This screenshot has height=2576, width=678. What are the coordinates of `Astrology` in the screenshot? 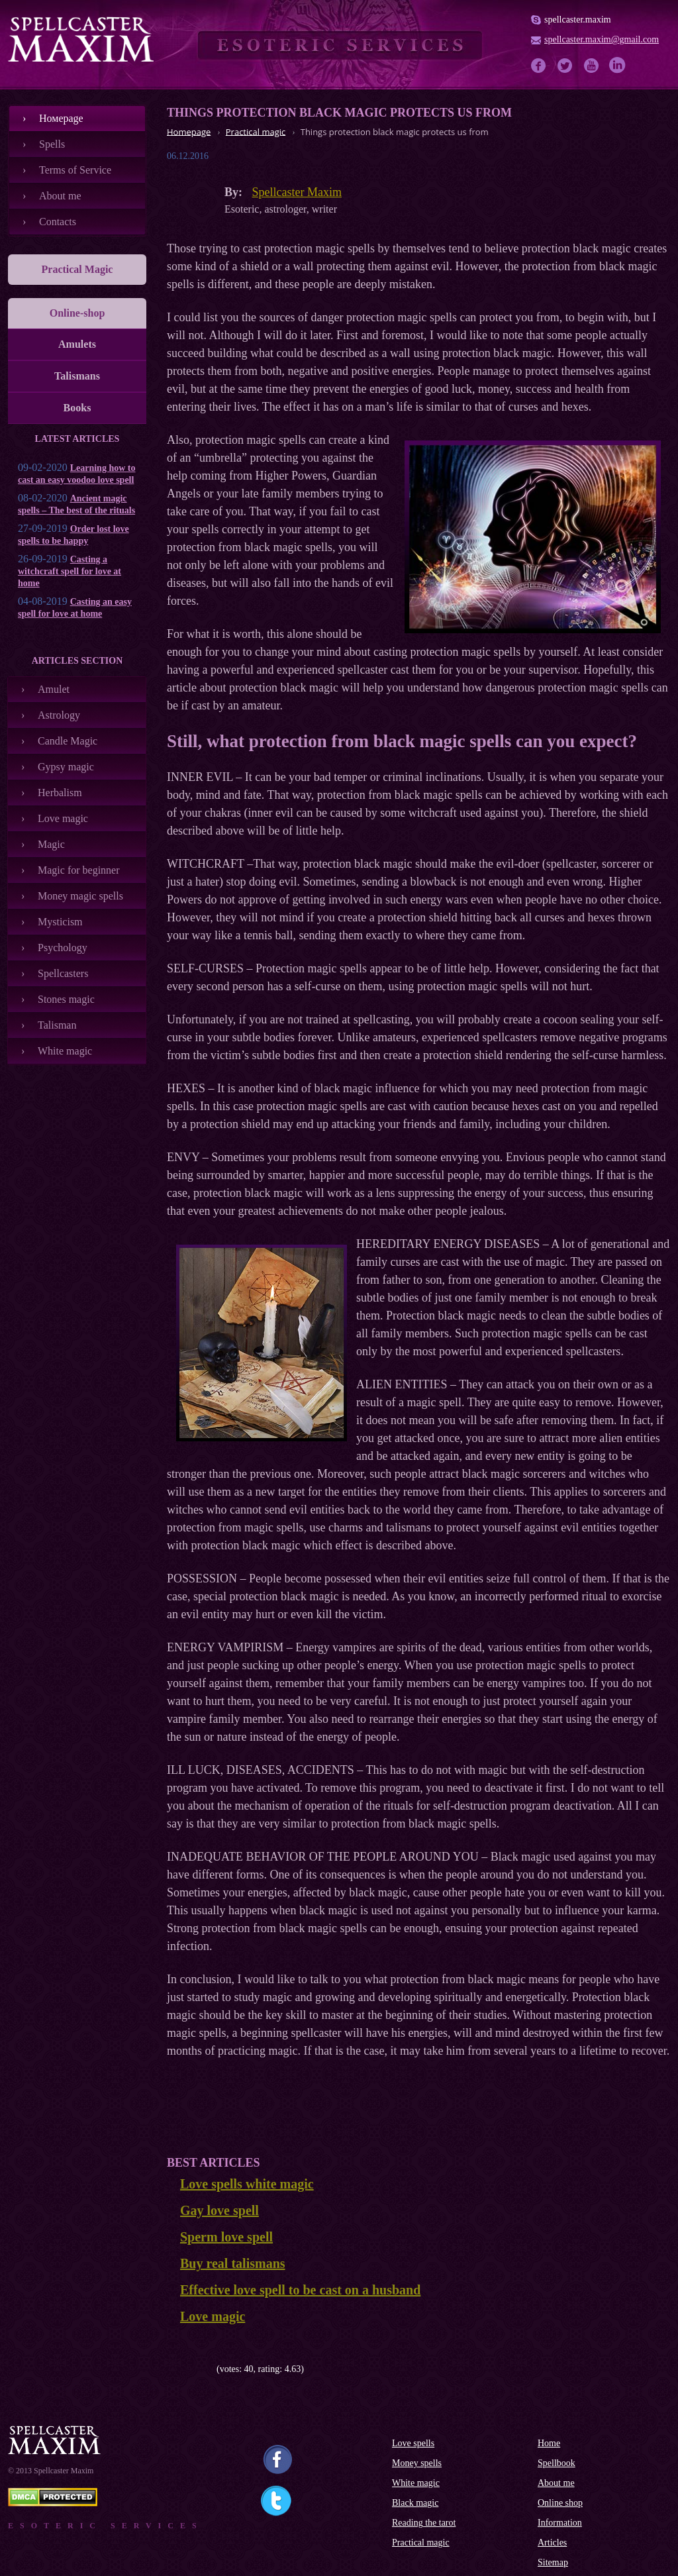 It's located at (59, 715).